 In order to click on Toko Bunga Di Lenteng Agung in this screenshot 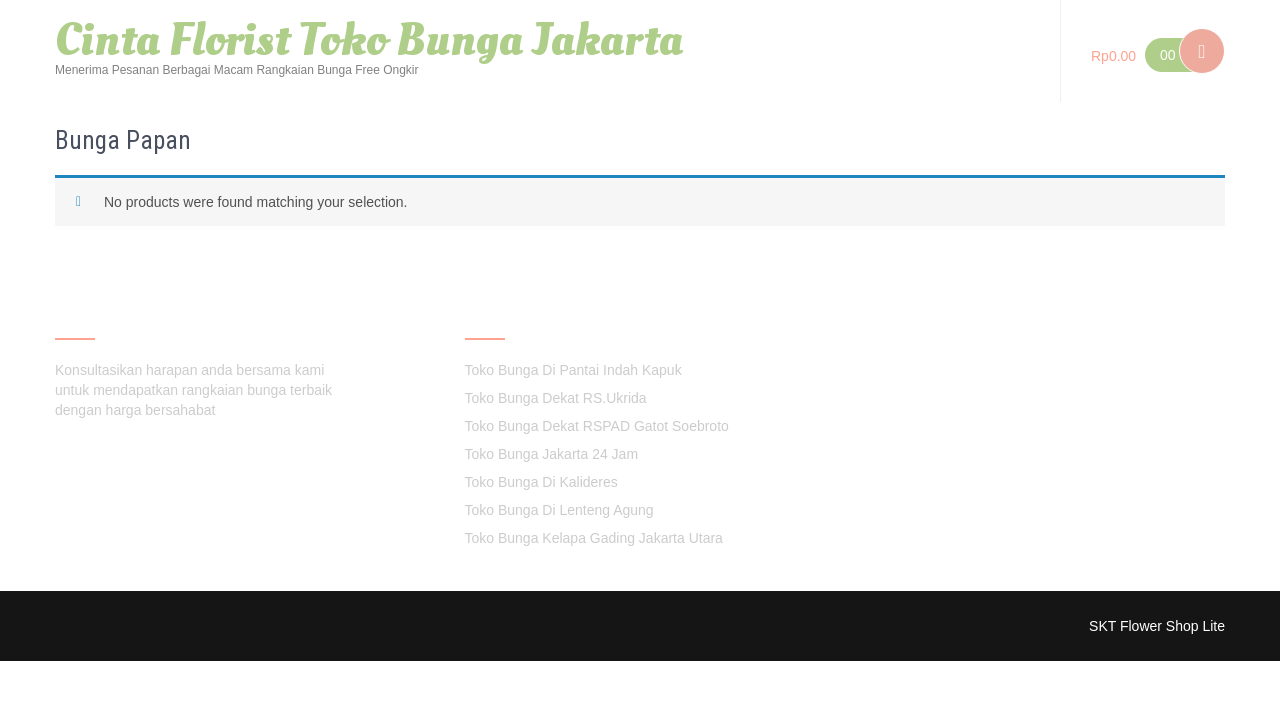, I will do `click(559, 510)`.